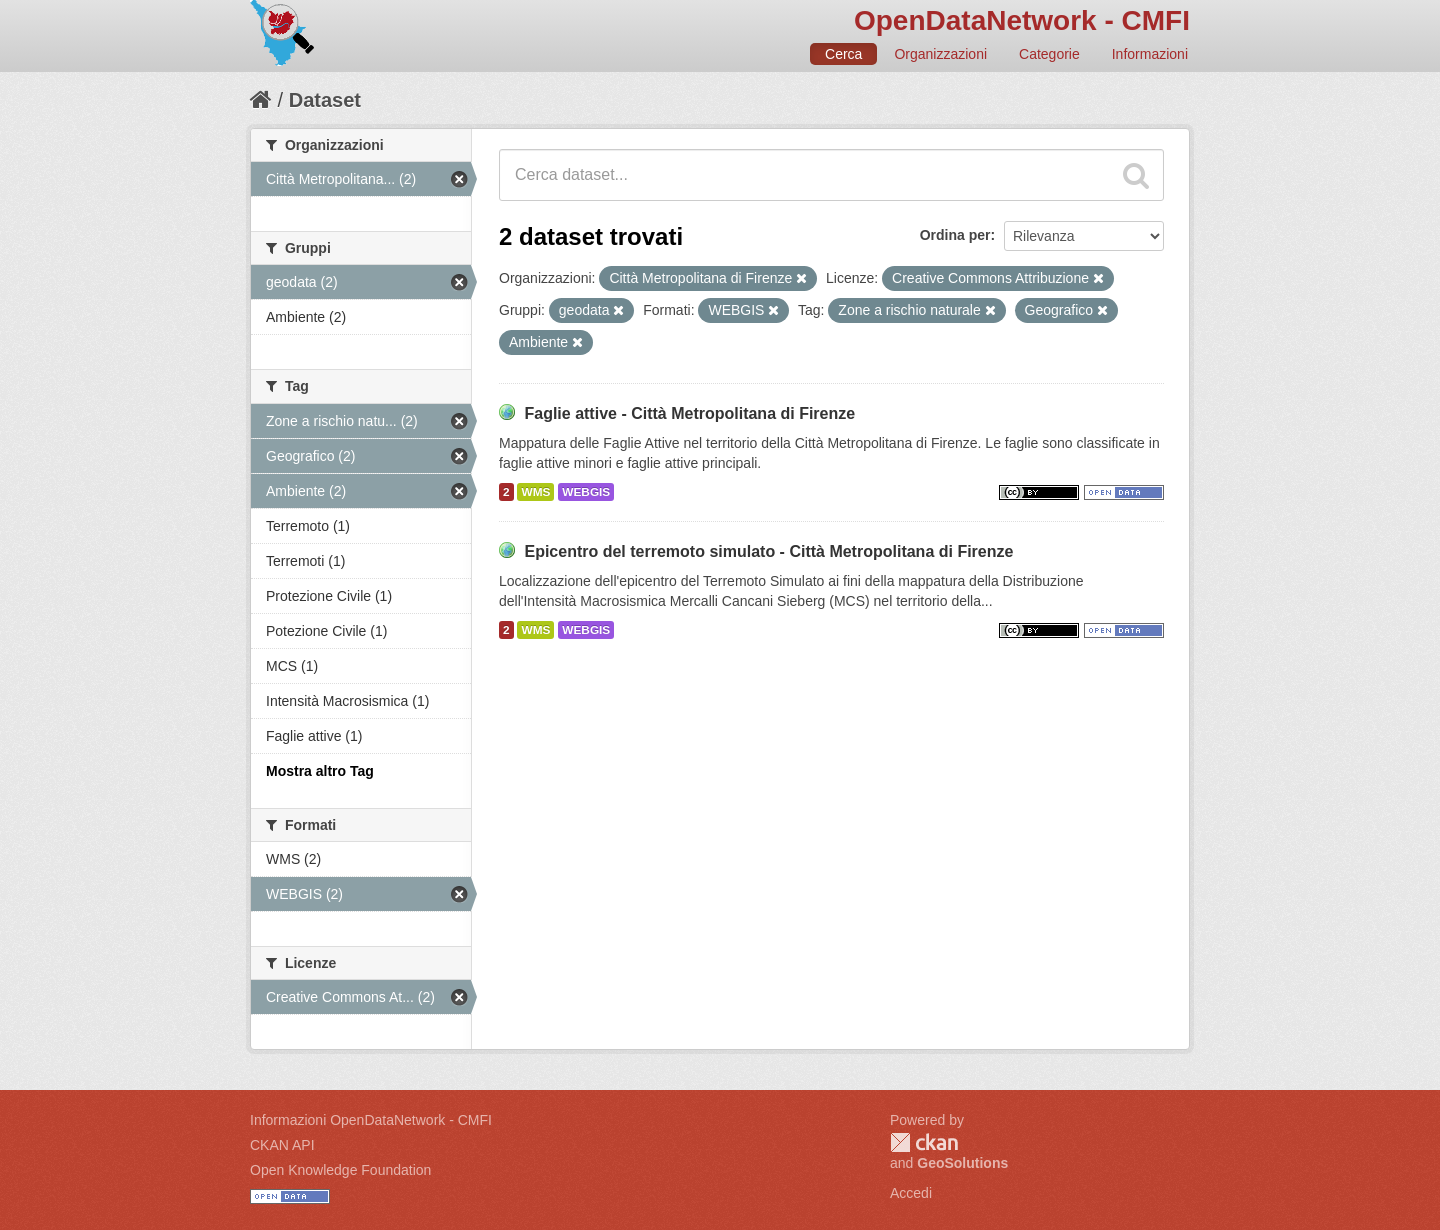  I want to click on OpenDataNetwork - CMFI, so click(1022, 20).